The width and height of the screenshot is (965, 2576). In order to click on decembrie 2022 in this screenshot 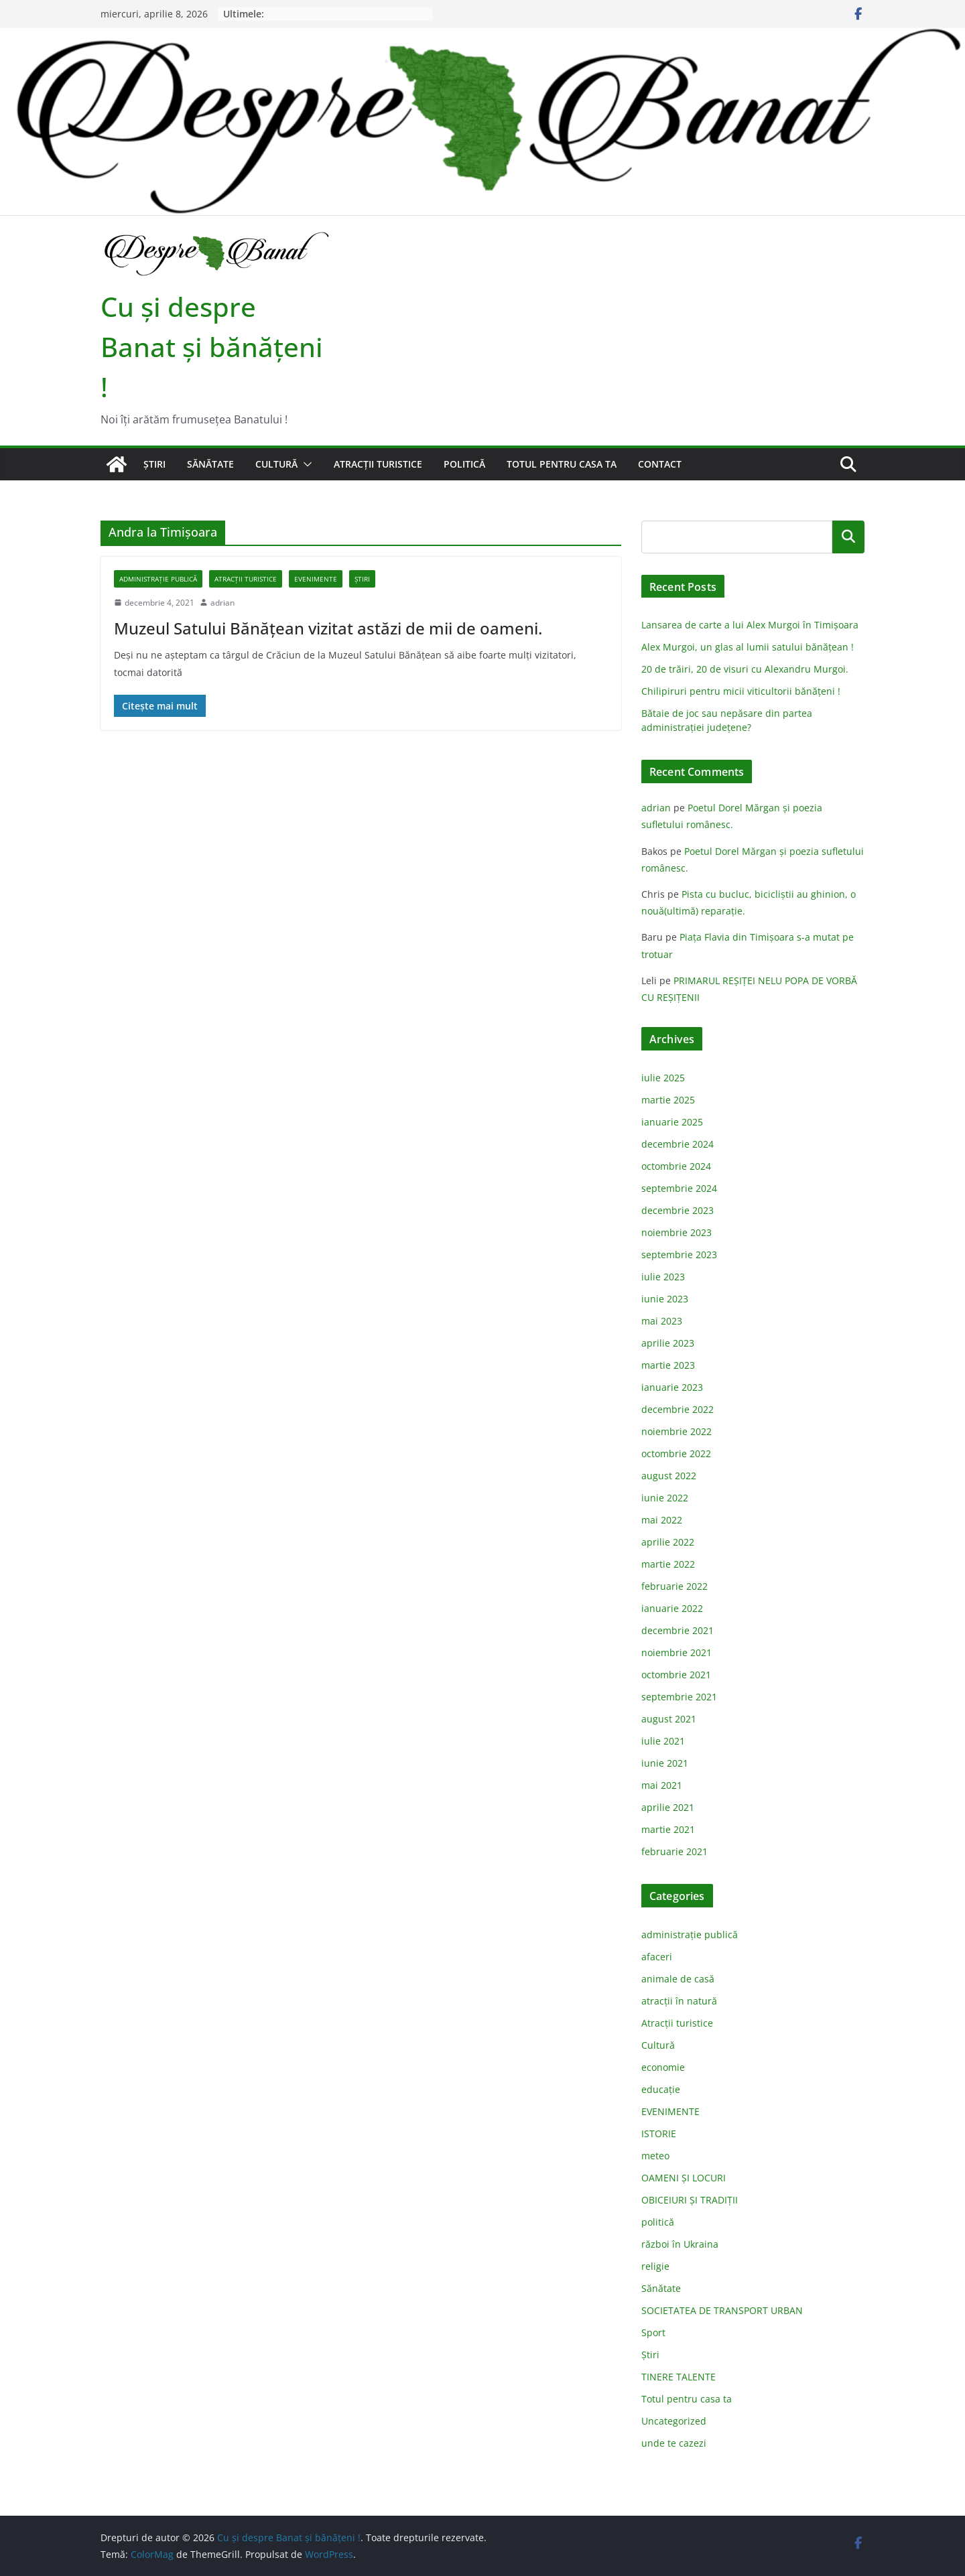, I will do `click(677, 1409)`.